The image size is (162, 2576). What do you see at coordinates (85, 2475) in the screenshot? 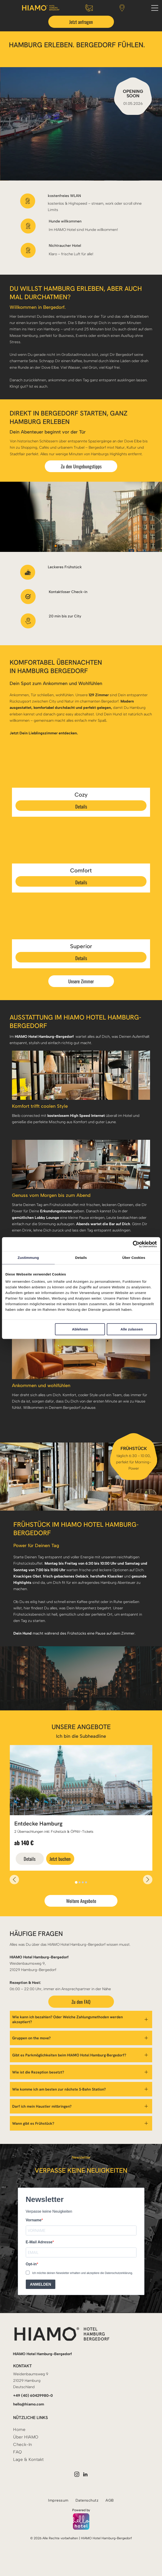
I see `[linkedin]` at bounding box center [85, 2475].